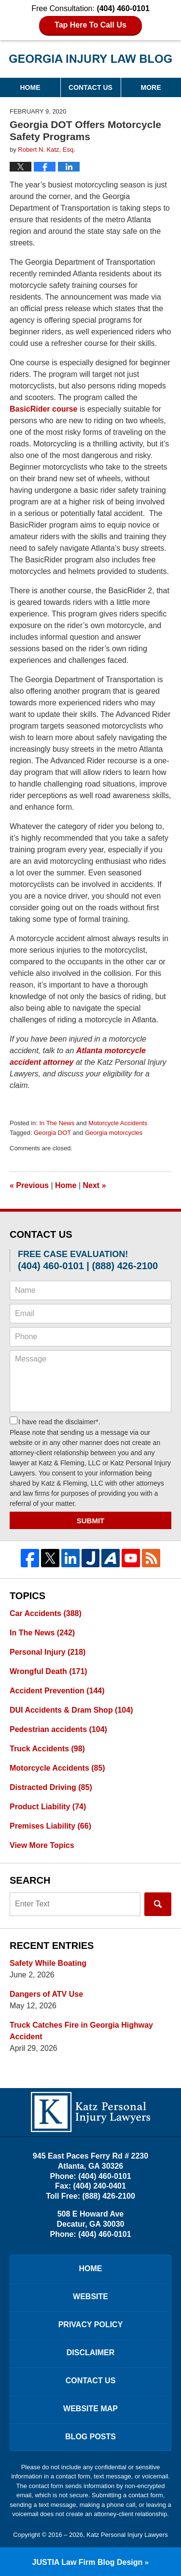 This screenshot has height=2576, width=181. I want to click on Contact Us, so click(90, 87).